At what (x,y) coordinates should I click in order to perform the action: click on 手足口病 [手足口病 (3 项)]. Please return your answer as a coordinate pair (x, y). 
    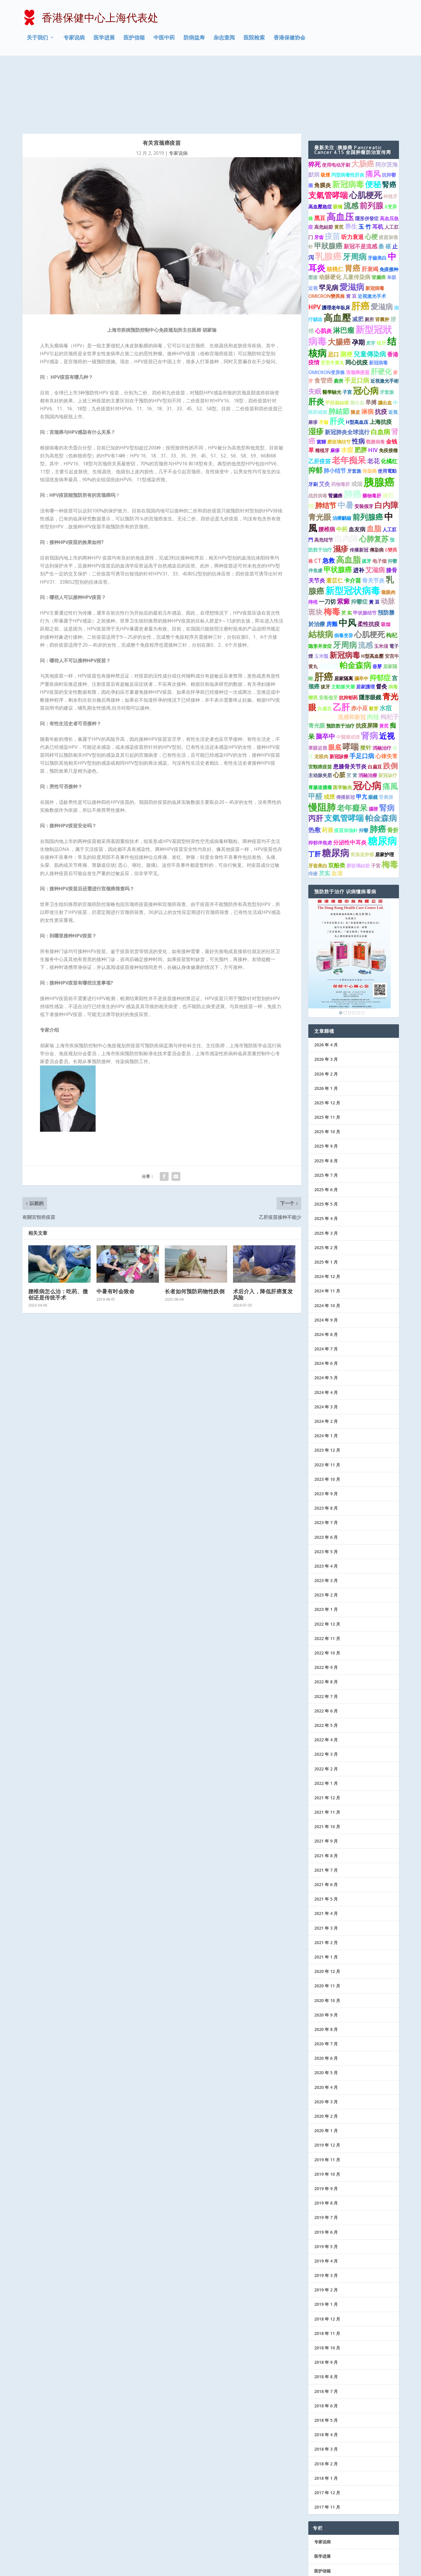
    Looking at the image, I should click on (357, 315).